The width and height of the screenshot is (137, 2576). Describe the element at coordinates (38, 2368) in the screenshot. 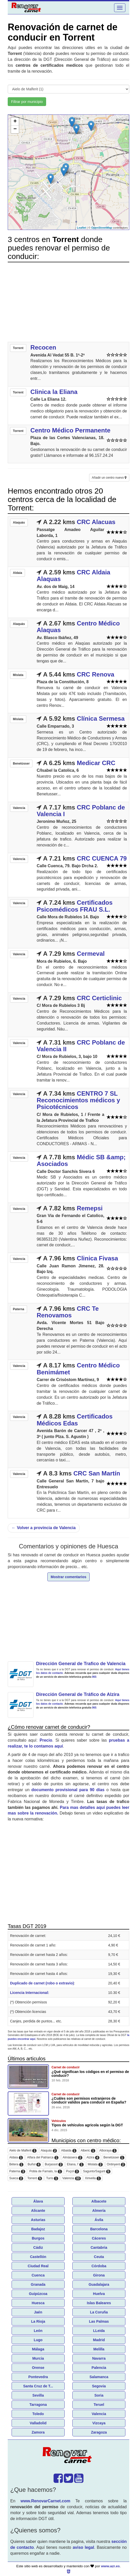

I see `Orense` at that location.